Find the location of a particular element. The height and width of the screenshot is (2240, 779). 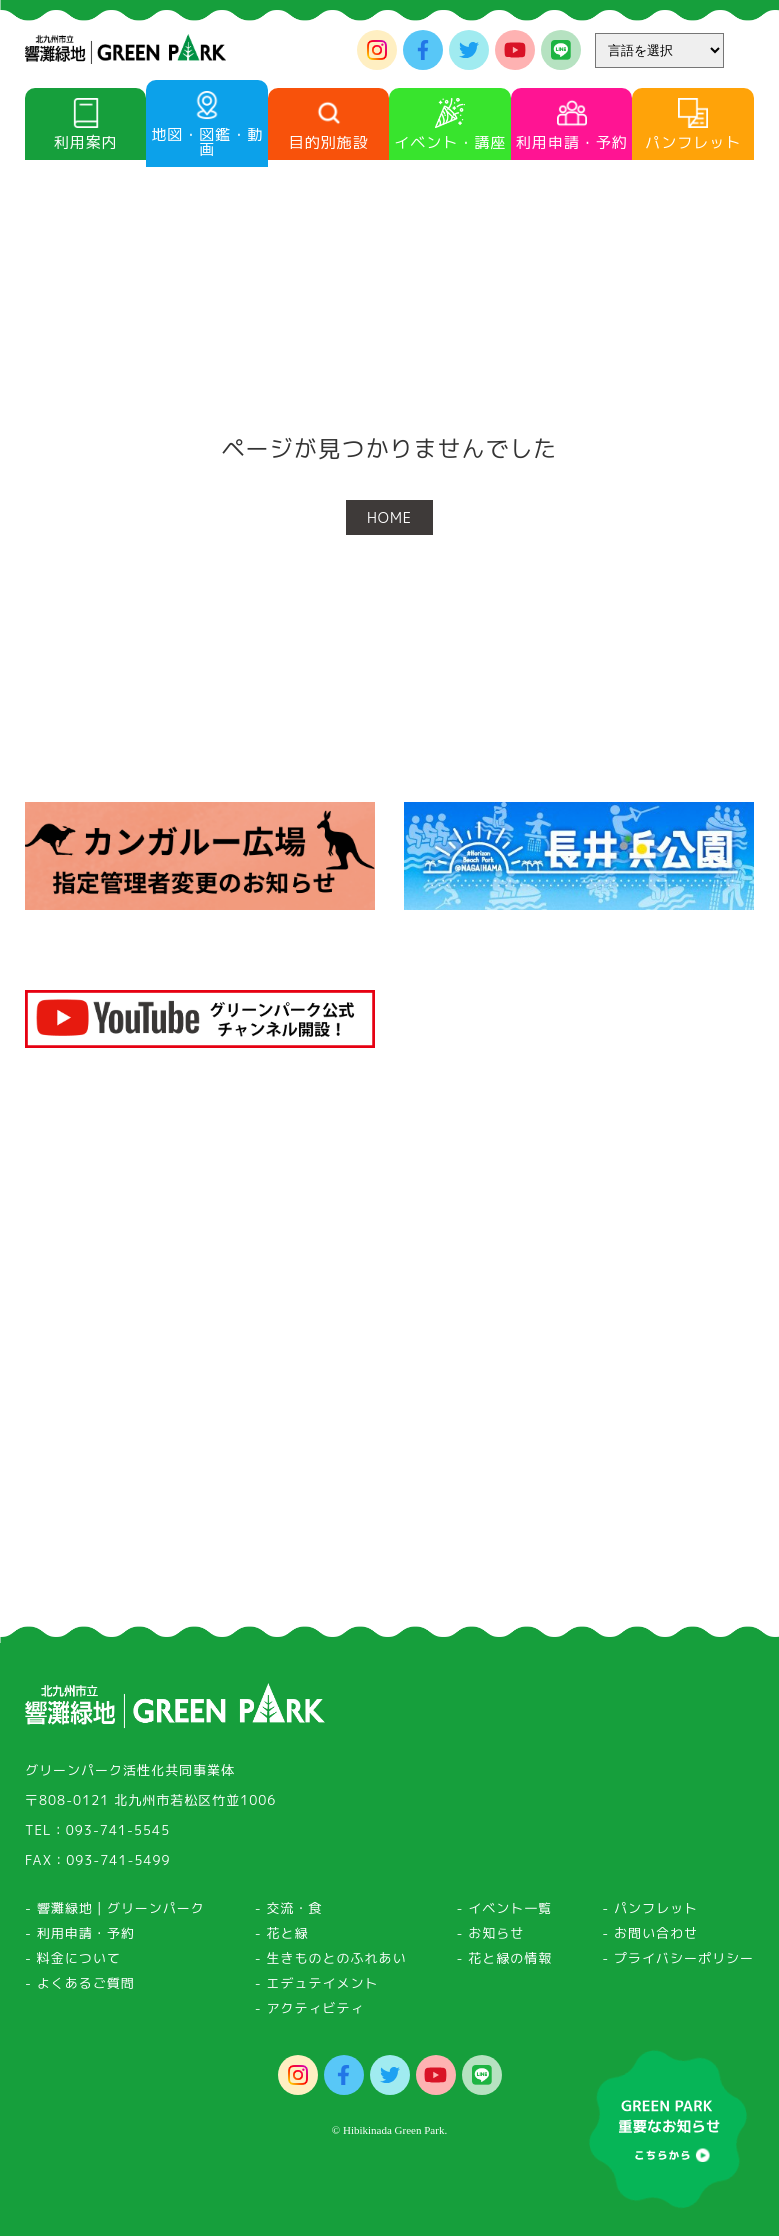

- 響灘緑地｜グリーンパーク is located at coordinates (115, 1919).